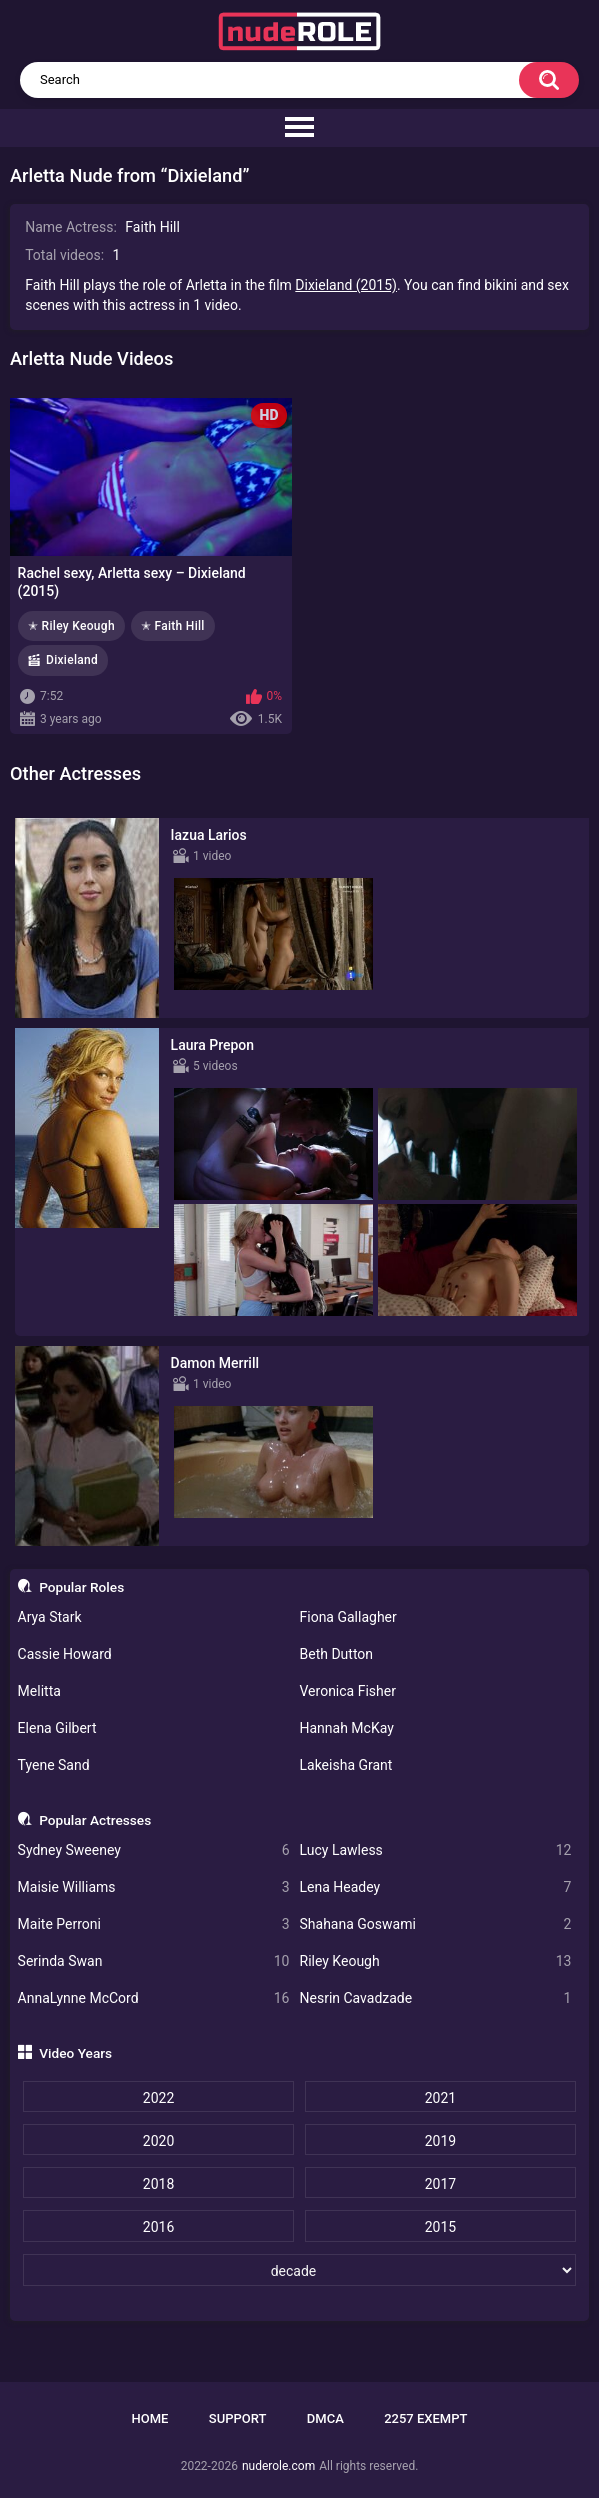  Describe the element at coordinates (348, 1617) in the screenshot. I see `Fiona Gallagher` at that location.